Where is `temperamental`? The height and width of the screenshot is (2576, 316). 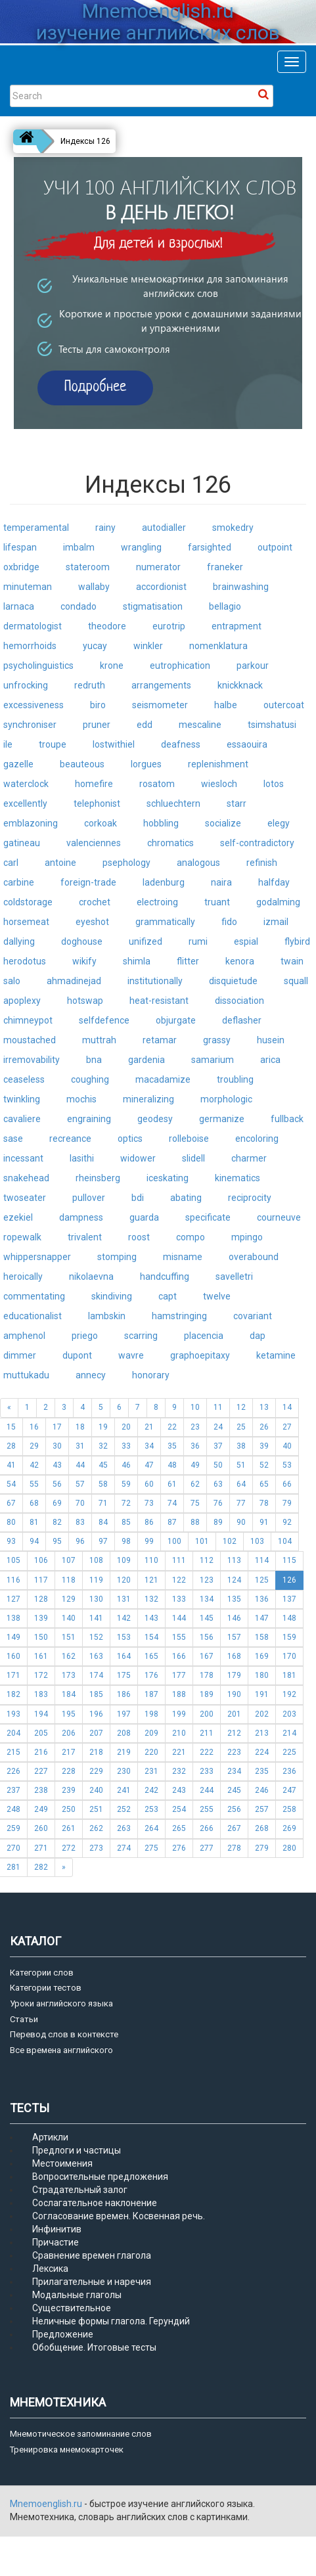 temperamental is located at coordinates (36, 527).